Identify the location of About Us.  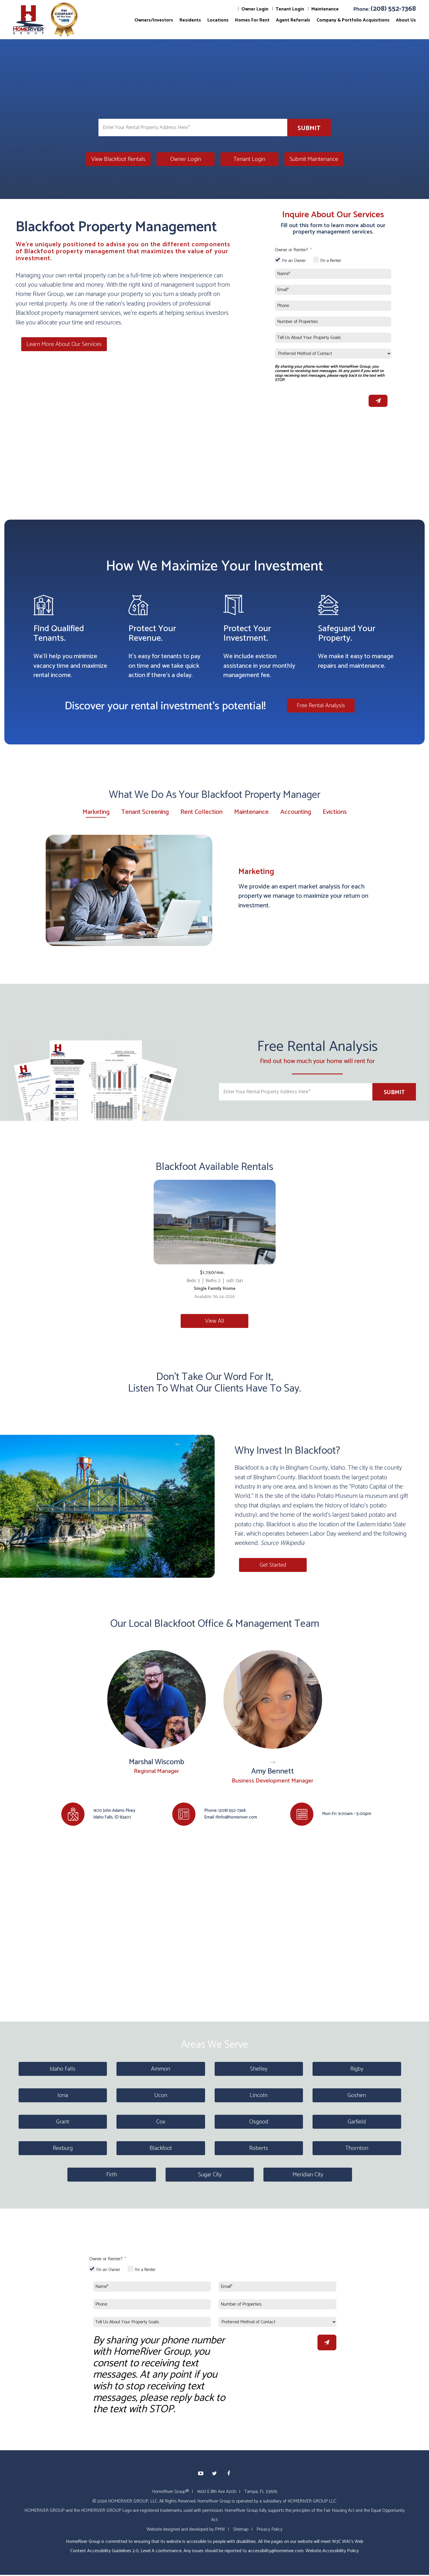
(406, 20).